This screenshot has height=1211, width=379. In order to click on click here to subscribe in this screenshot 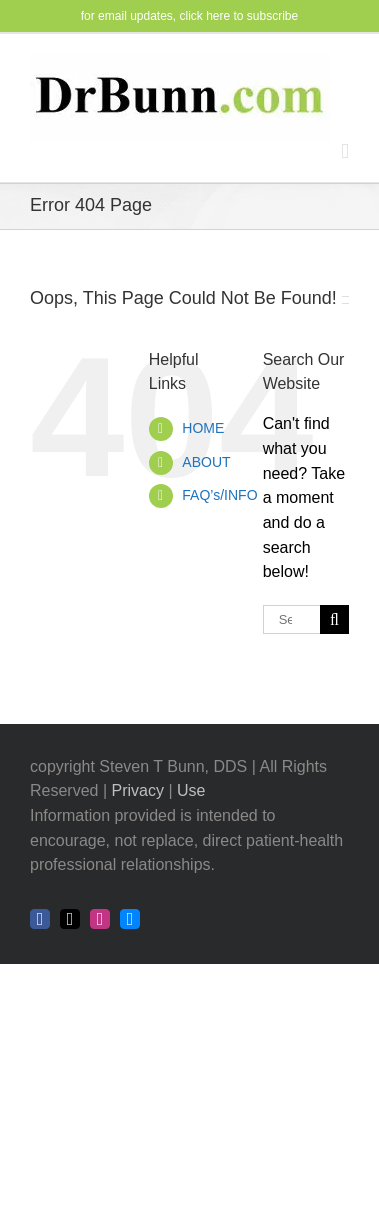, I will do `click(239, 16)`.